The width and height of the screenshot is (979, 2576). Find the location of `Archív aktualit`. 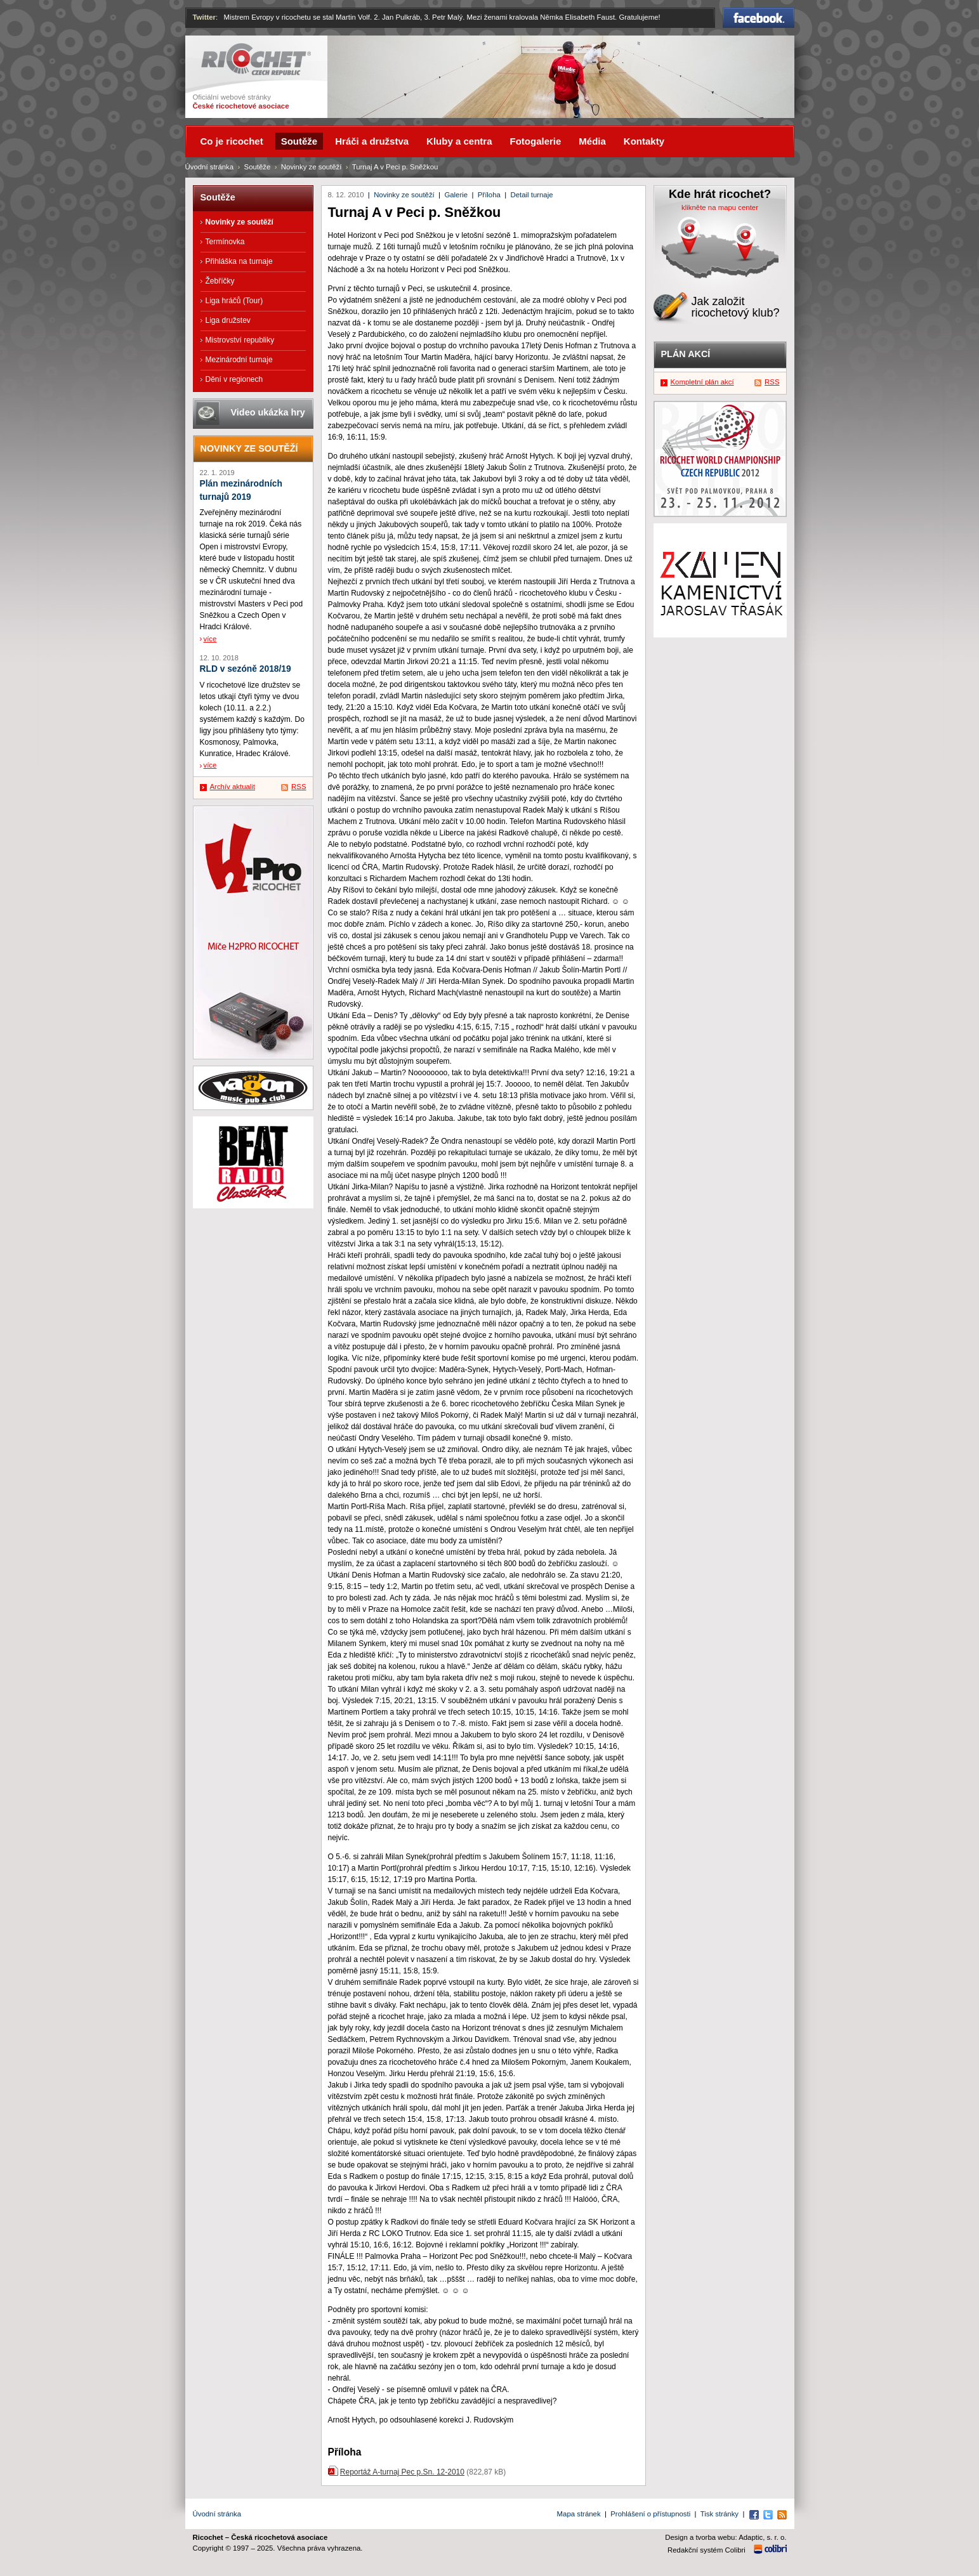

Archív aktualit is located at coordinates (233, 786).